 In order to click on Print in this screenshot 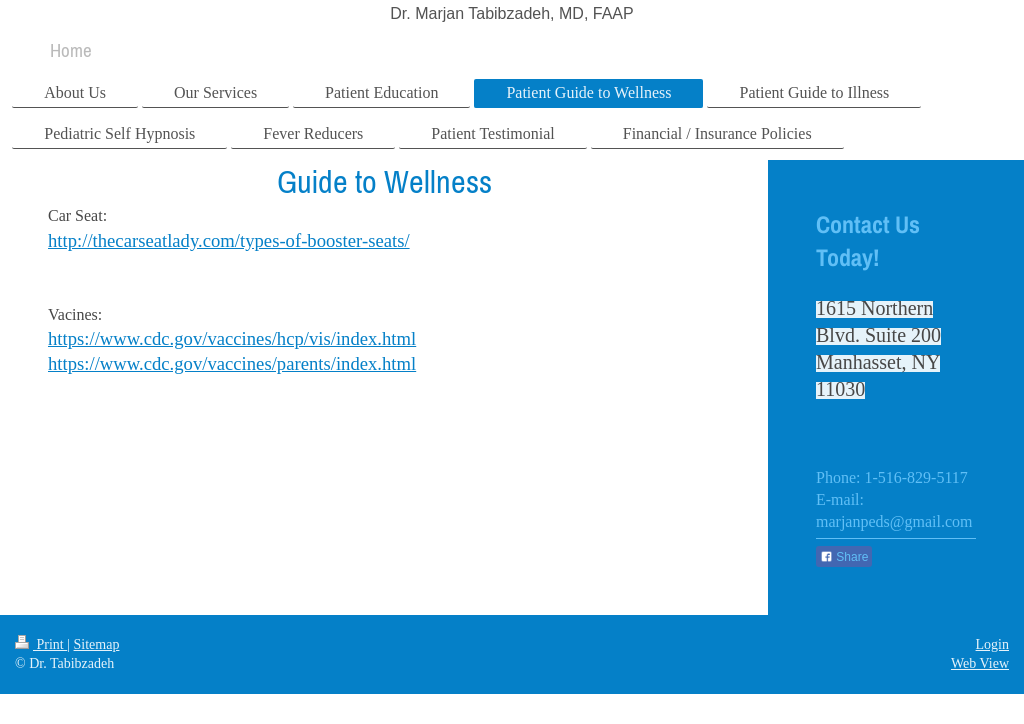, I will do `click(41, 644)`.